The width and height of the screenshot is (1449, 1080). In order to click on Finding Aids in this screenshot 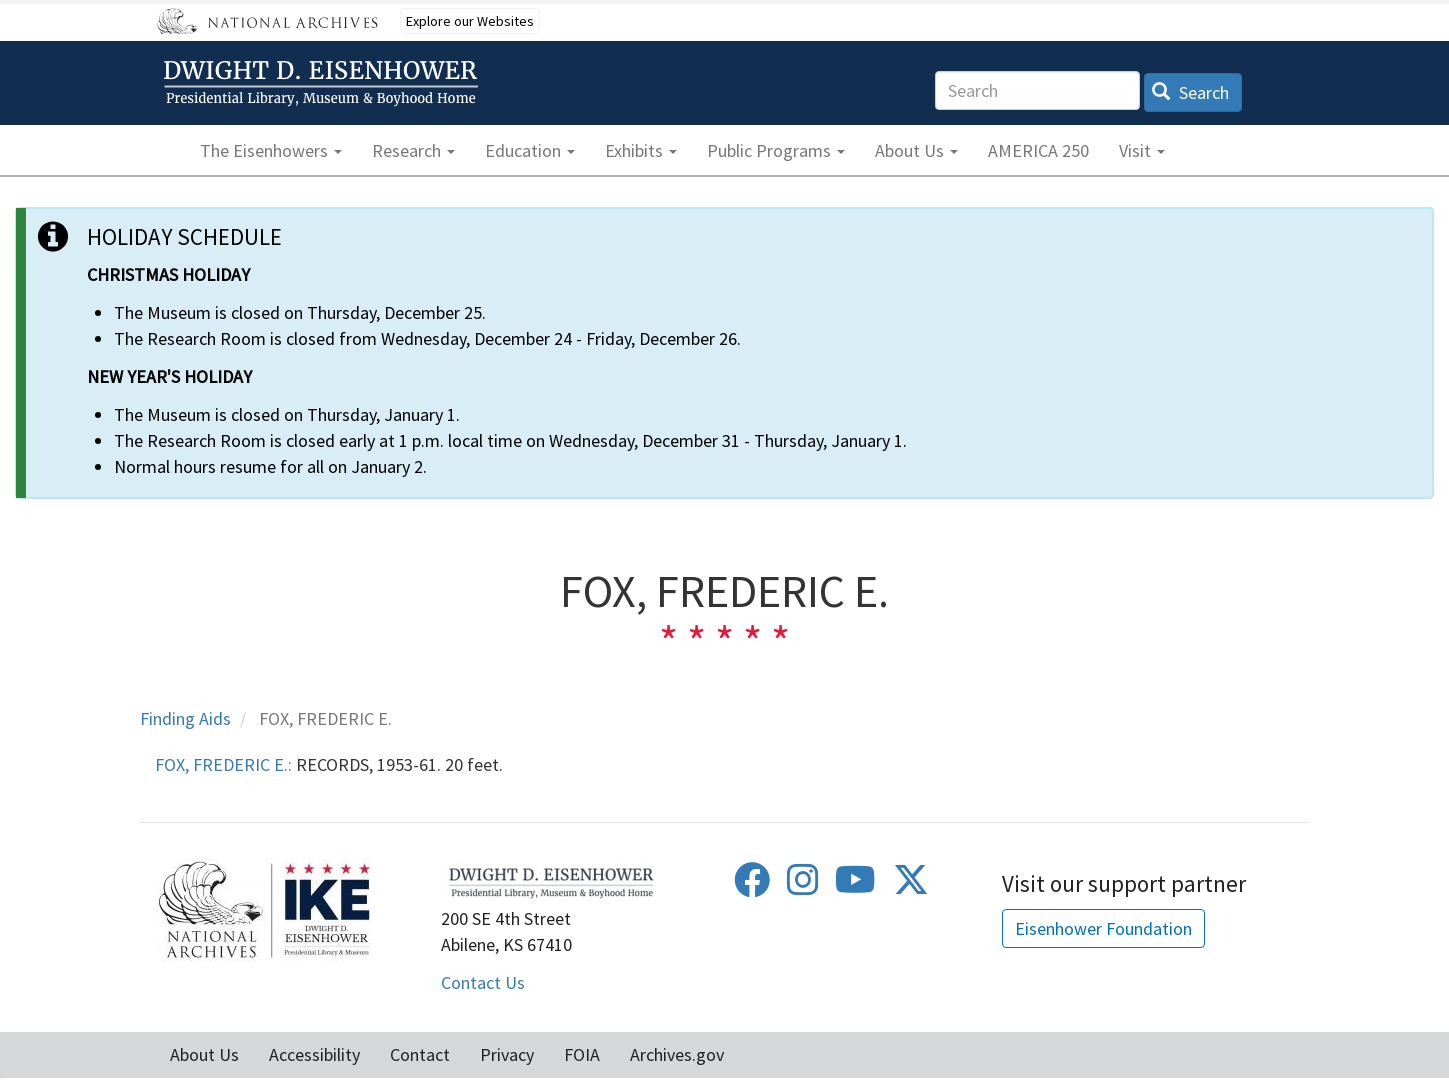, I will do `click(185, 718)`.